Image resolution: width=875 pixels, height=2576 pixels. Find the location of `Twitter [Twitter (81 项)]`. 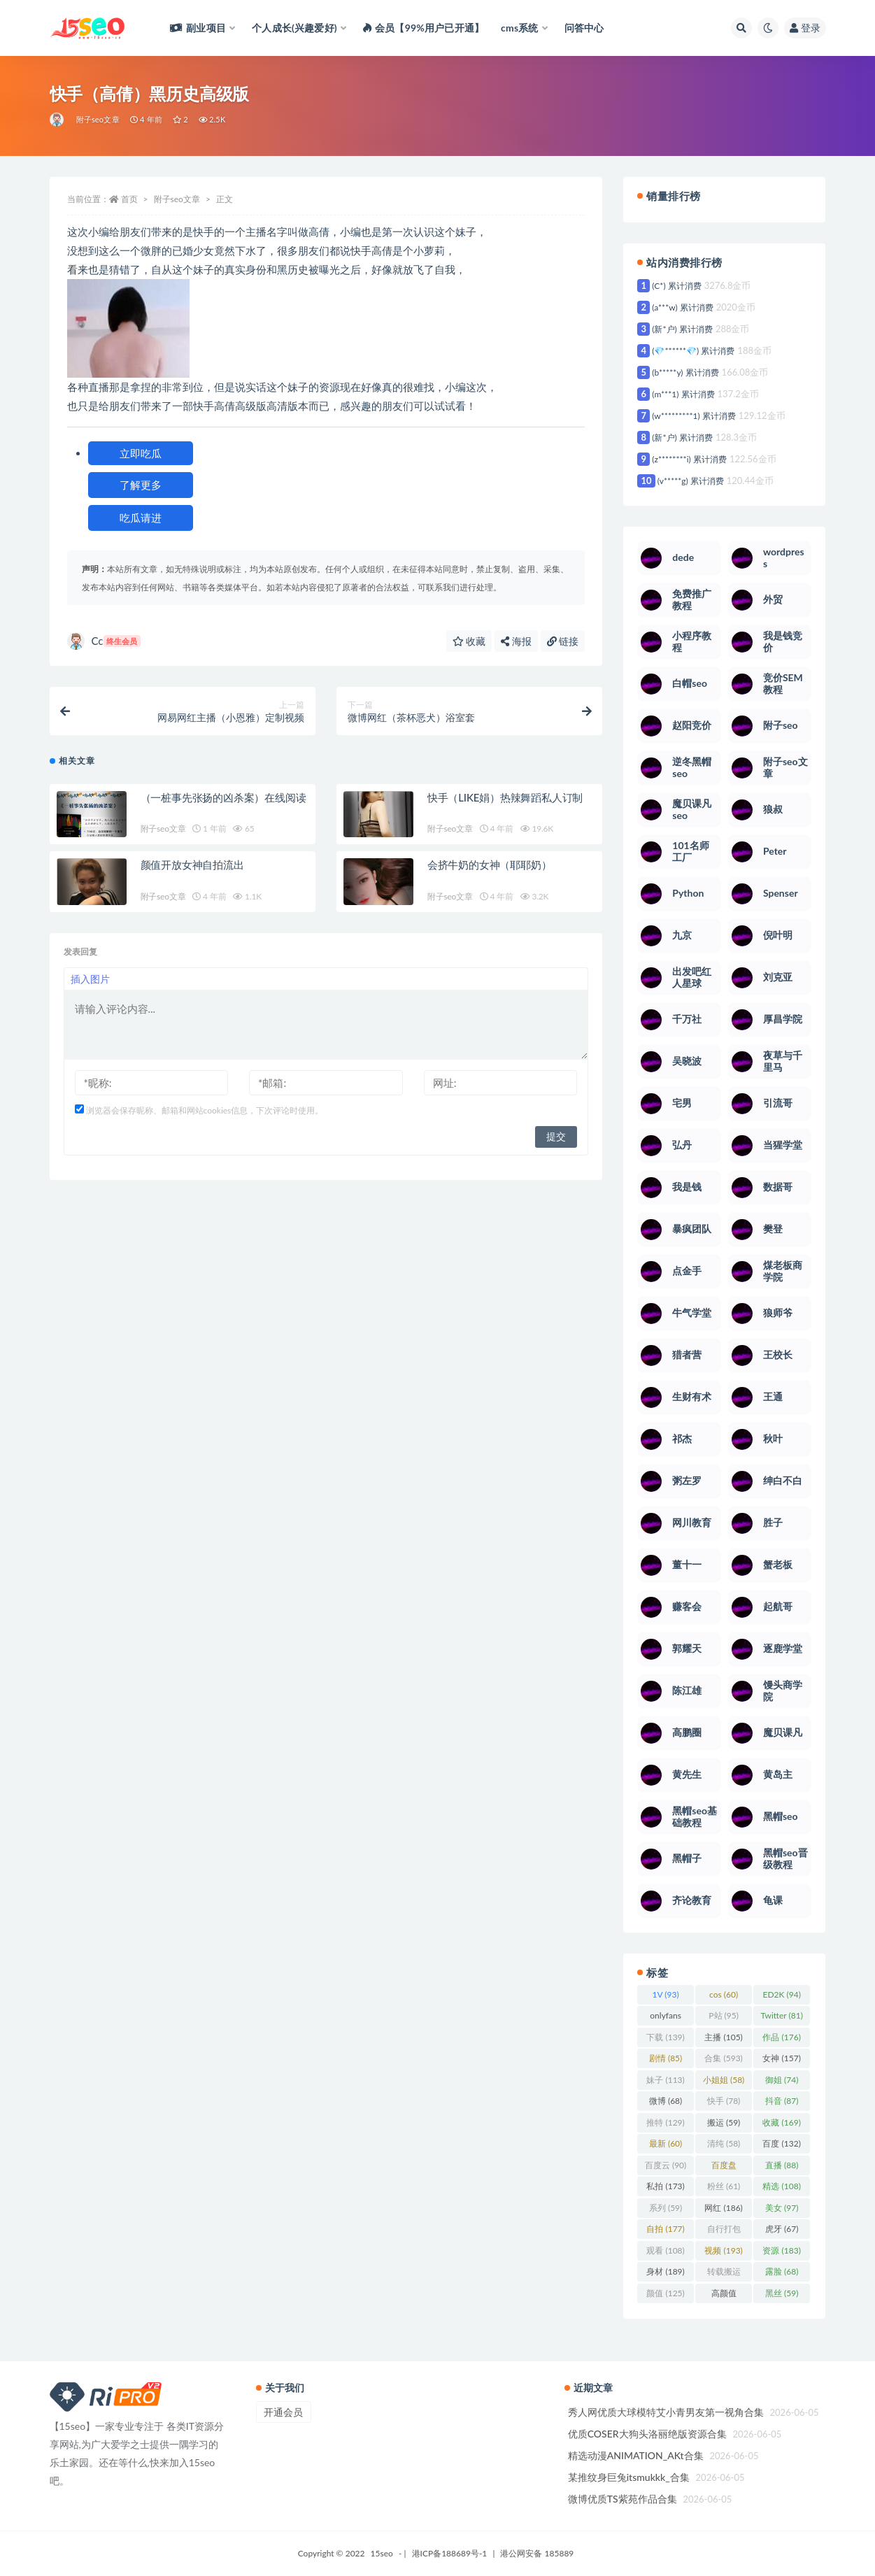

Twitter [Twitter (81 项)] is located at coordinates (781, 2015).